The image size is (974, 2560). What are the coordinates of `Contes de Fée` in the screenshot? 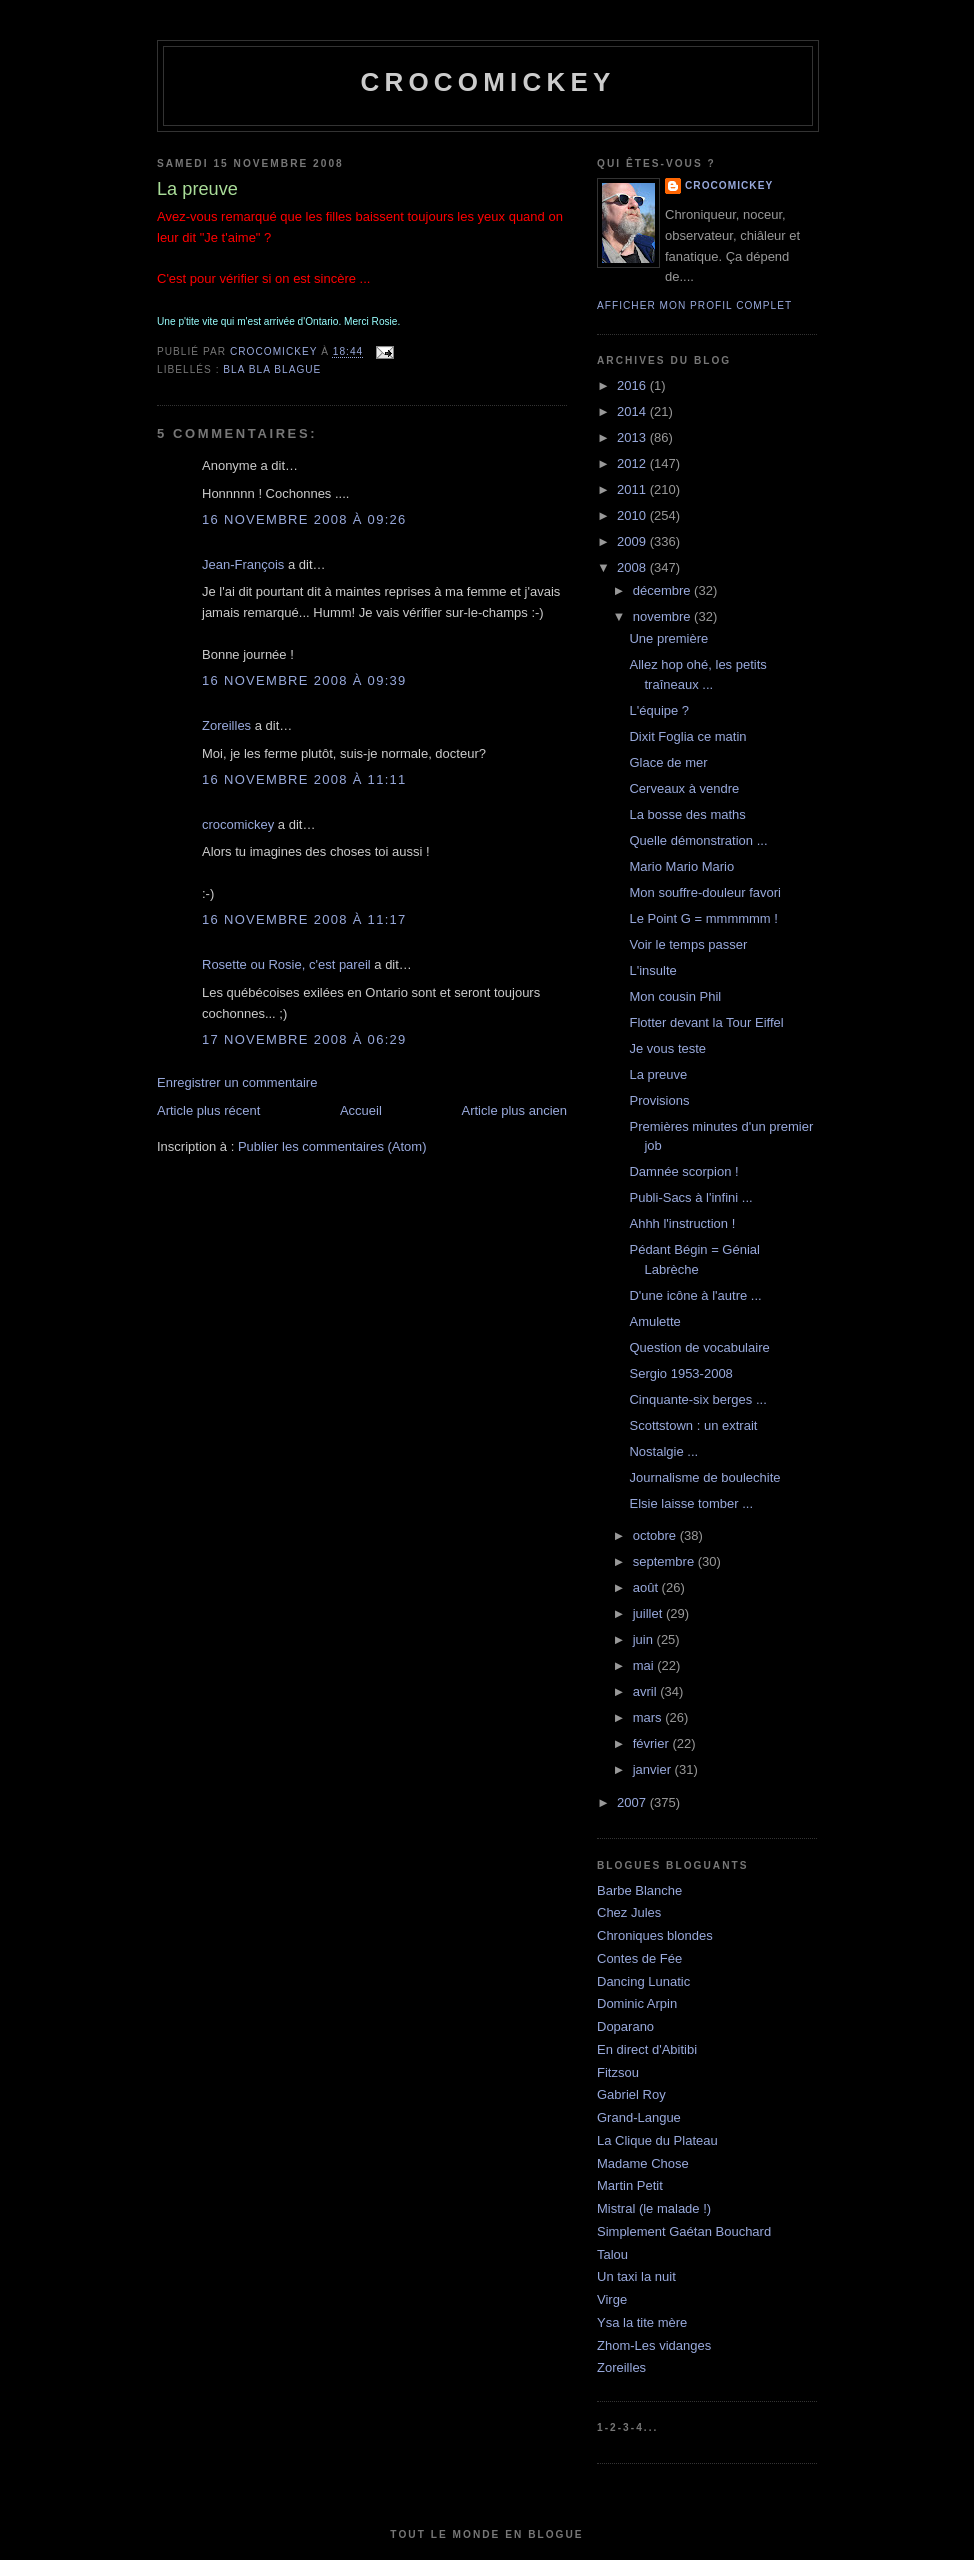 It's located at (639, 1958).